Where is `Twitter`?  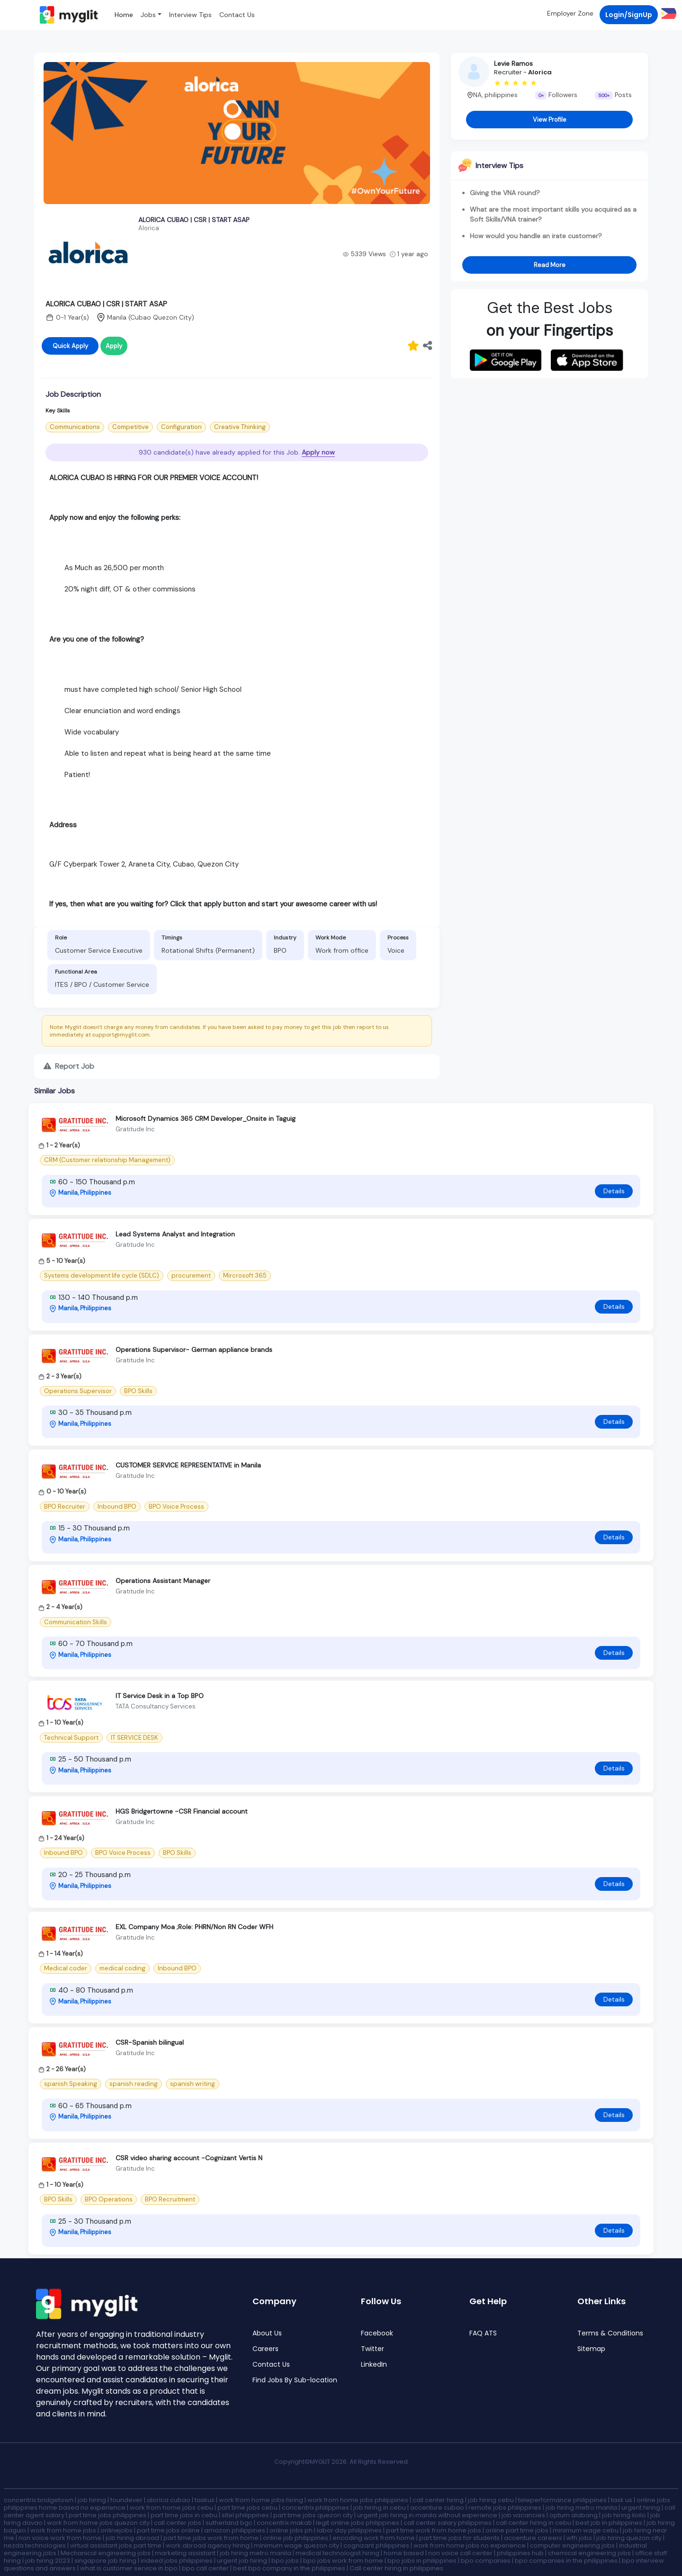 Twitter is located at coordinates (372, 2349).